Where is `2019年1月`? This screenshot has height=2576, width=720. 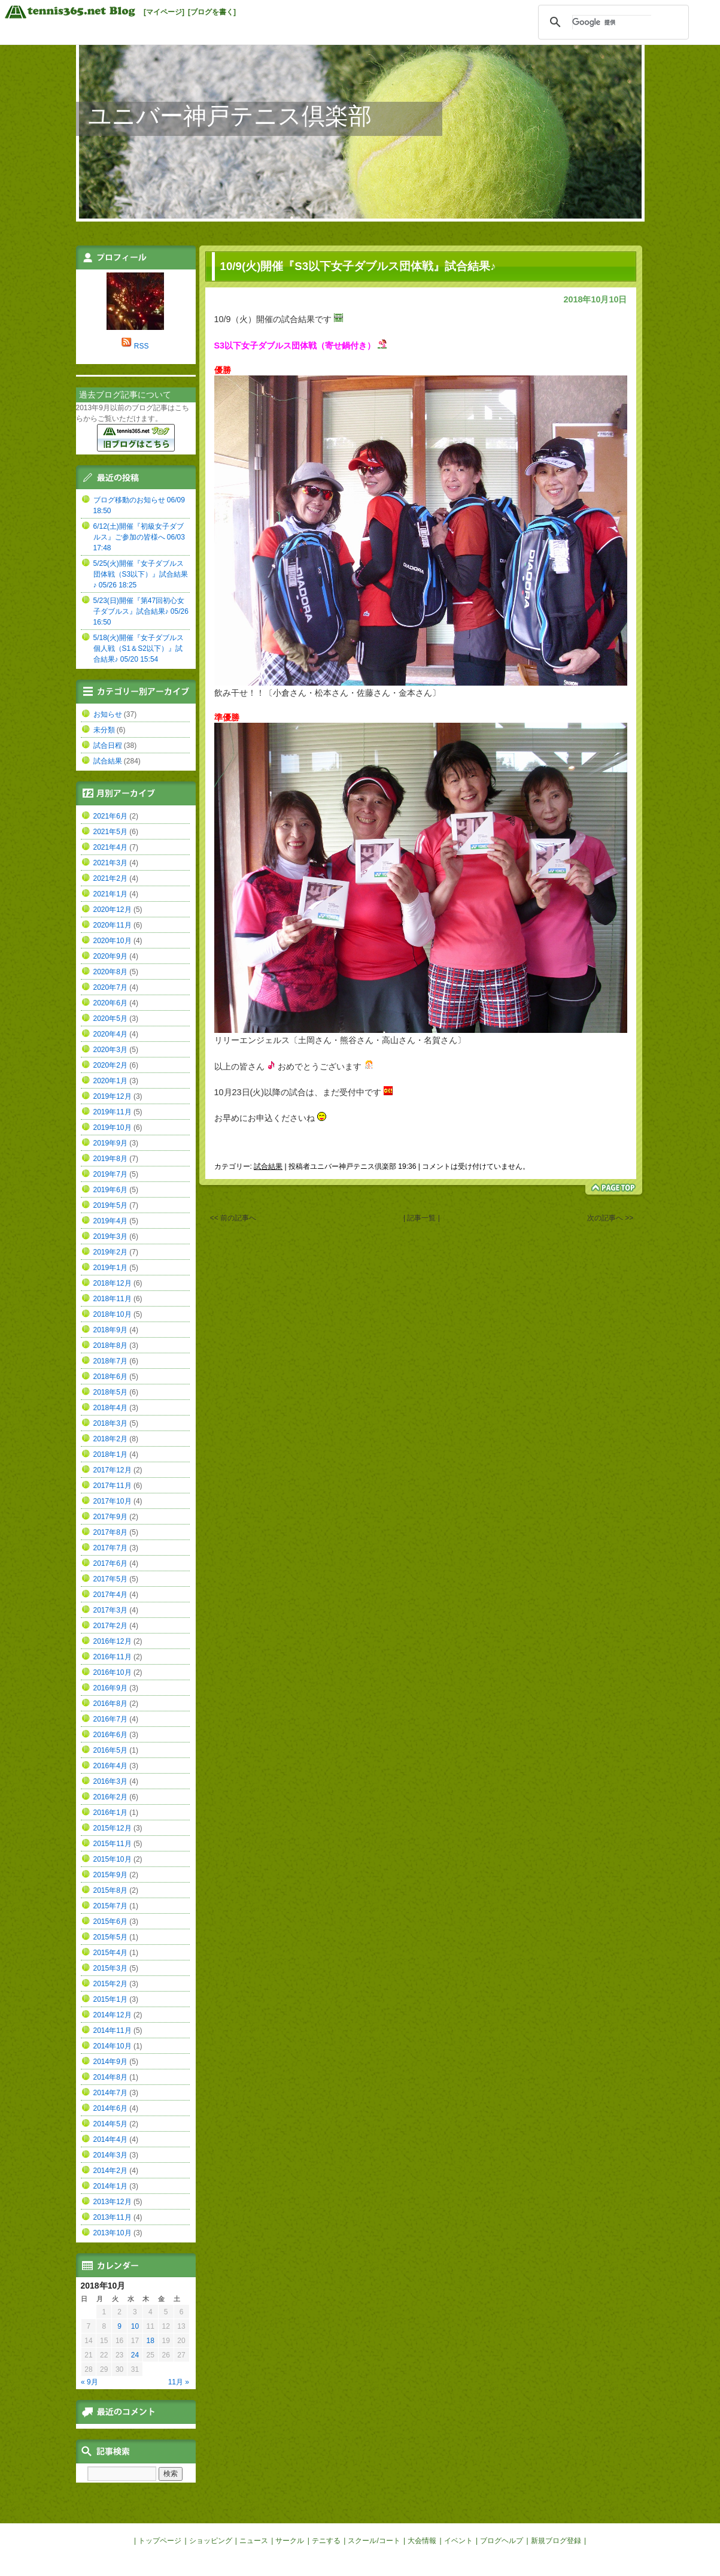 2019年1月 is located at coordinates (110, 1267).